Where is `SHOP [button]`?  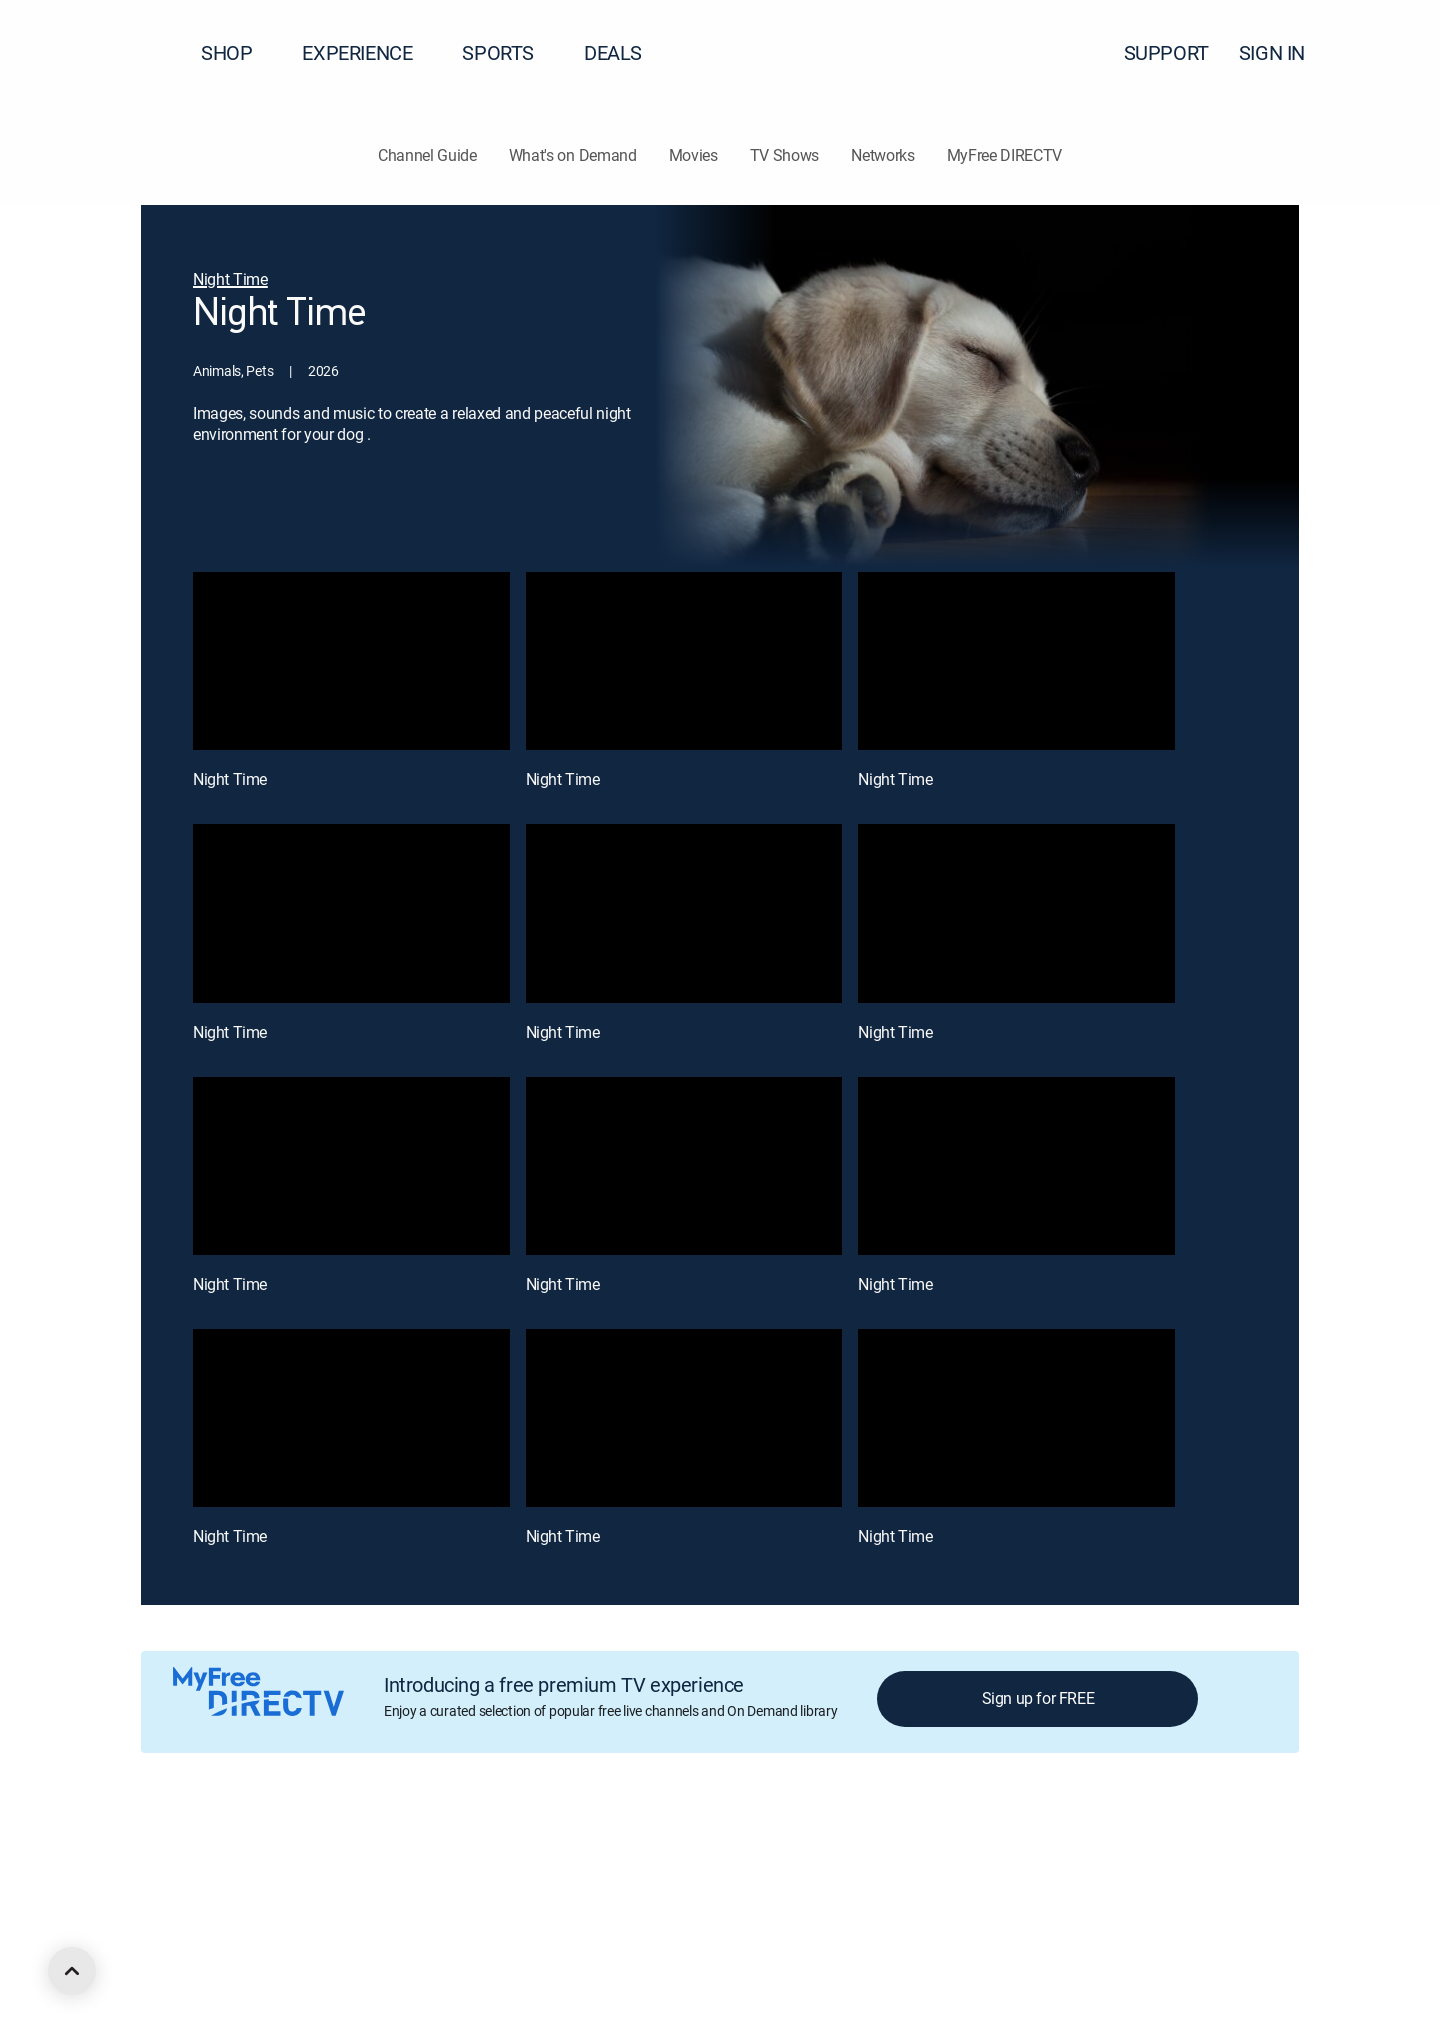 SHOP [button] is located at coordinates (238, 52).